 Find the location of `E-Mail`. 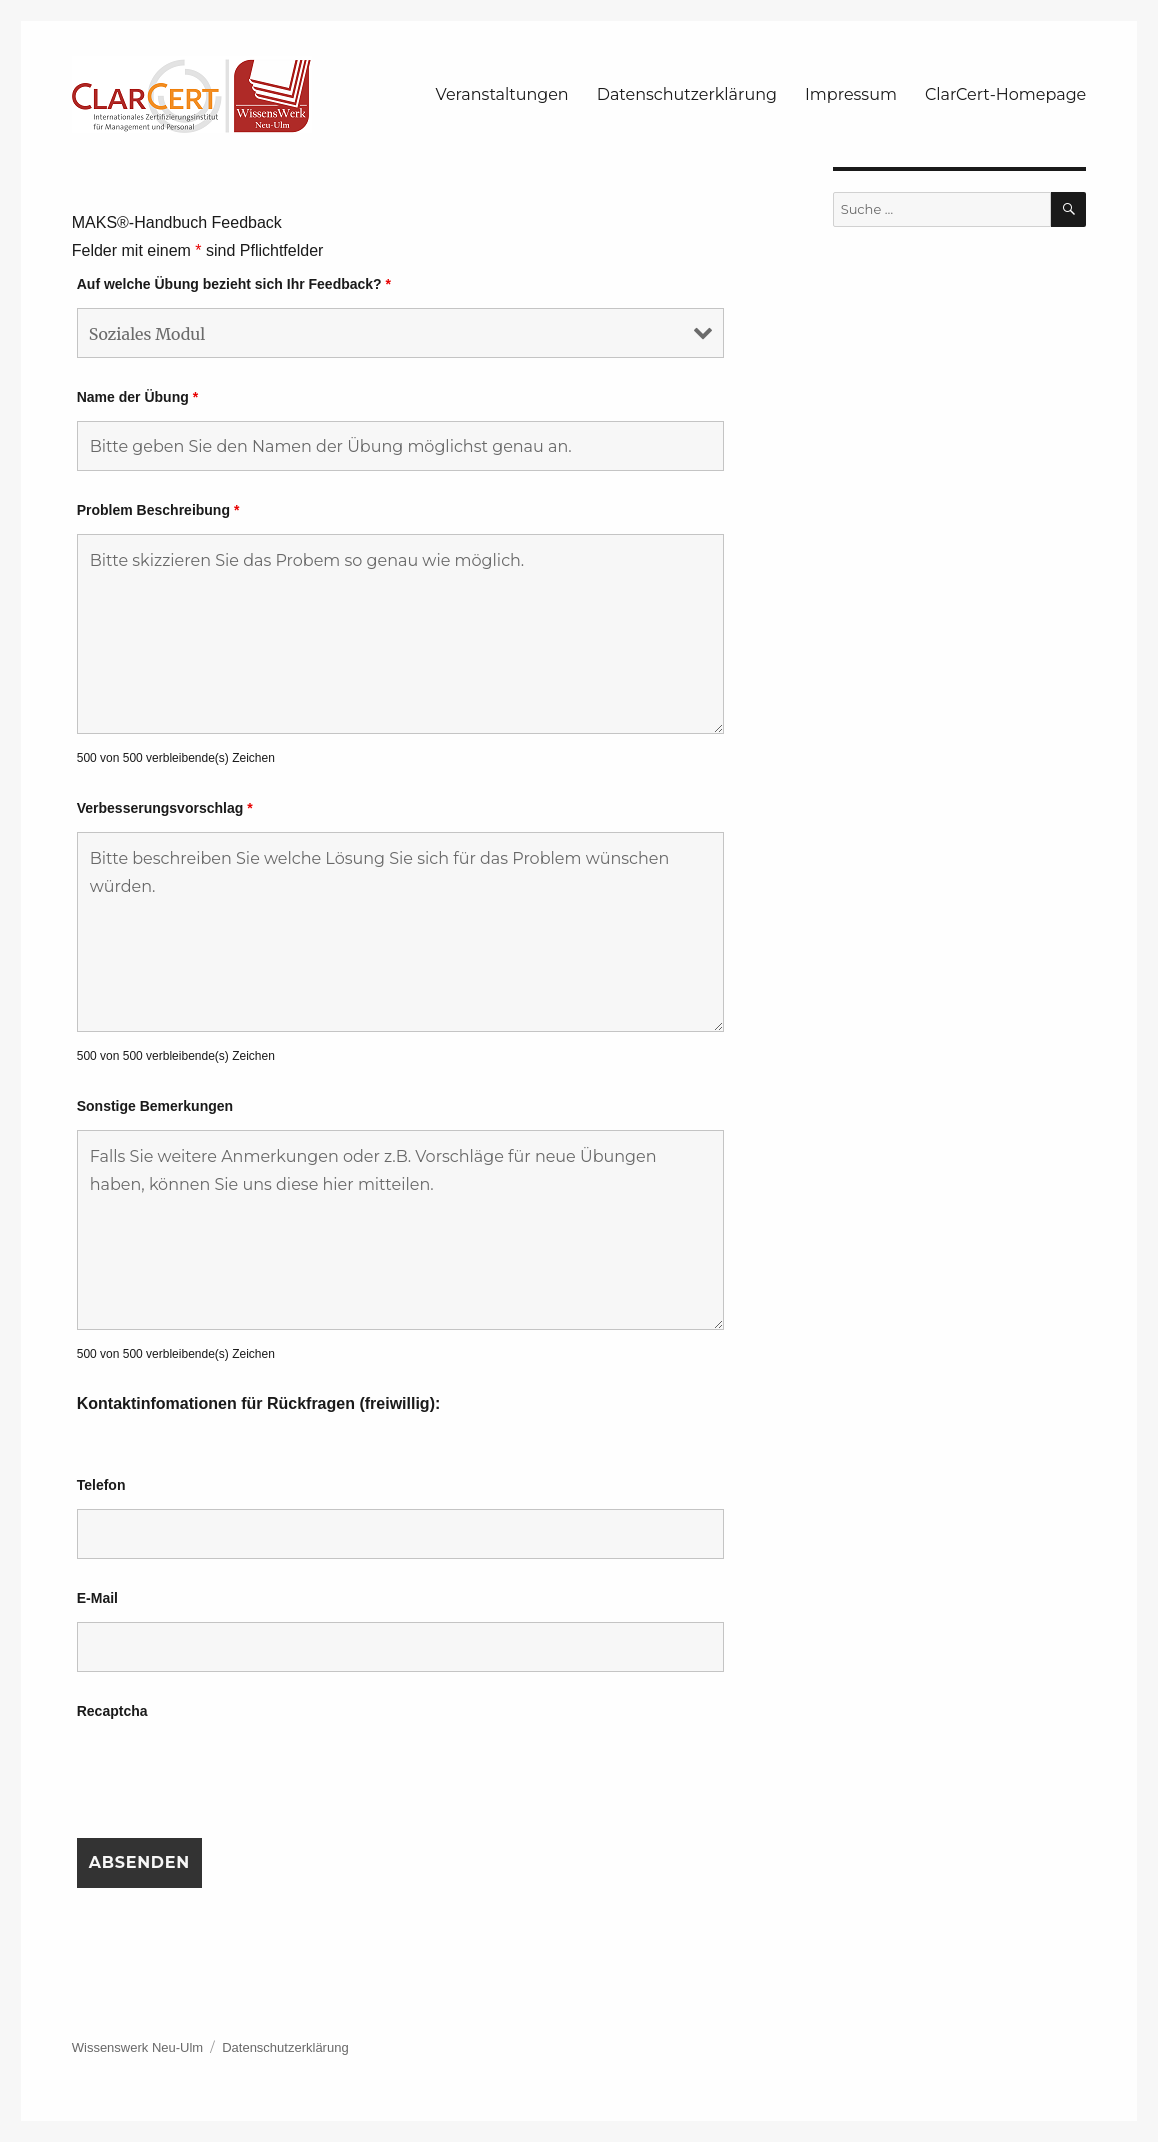

E-Mail is located at coordinates (97, 1598).